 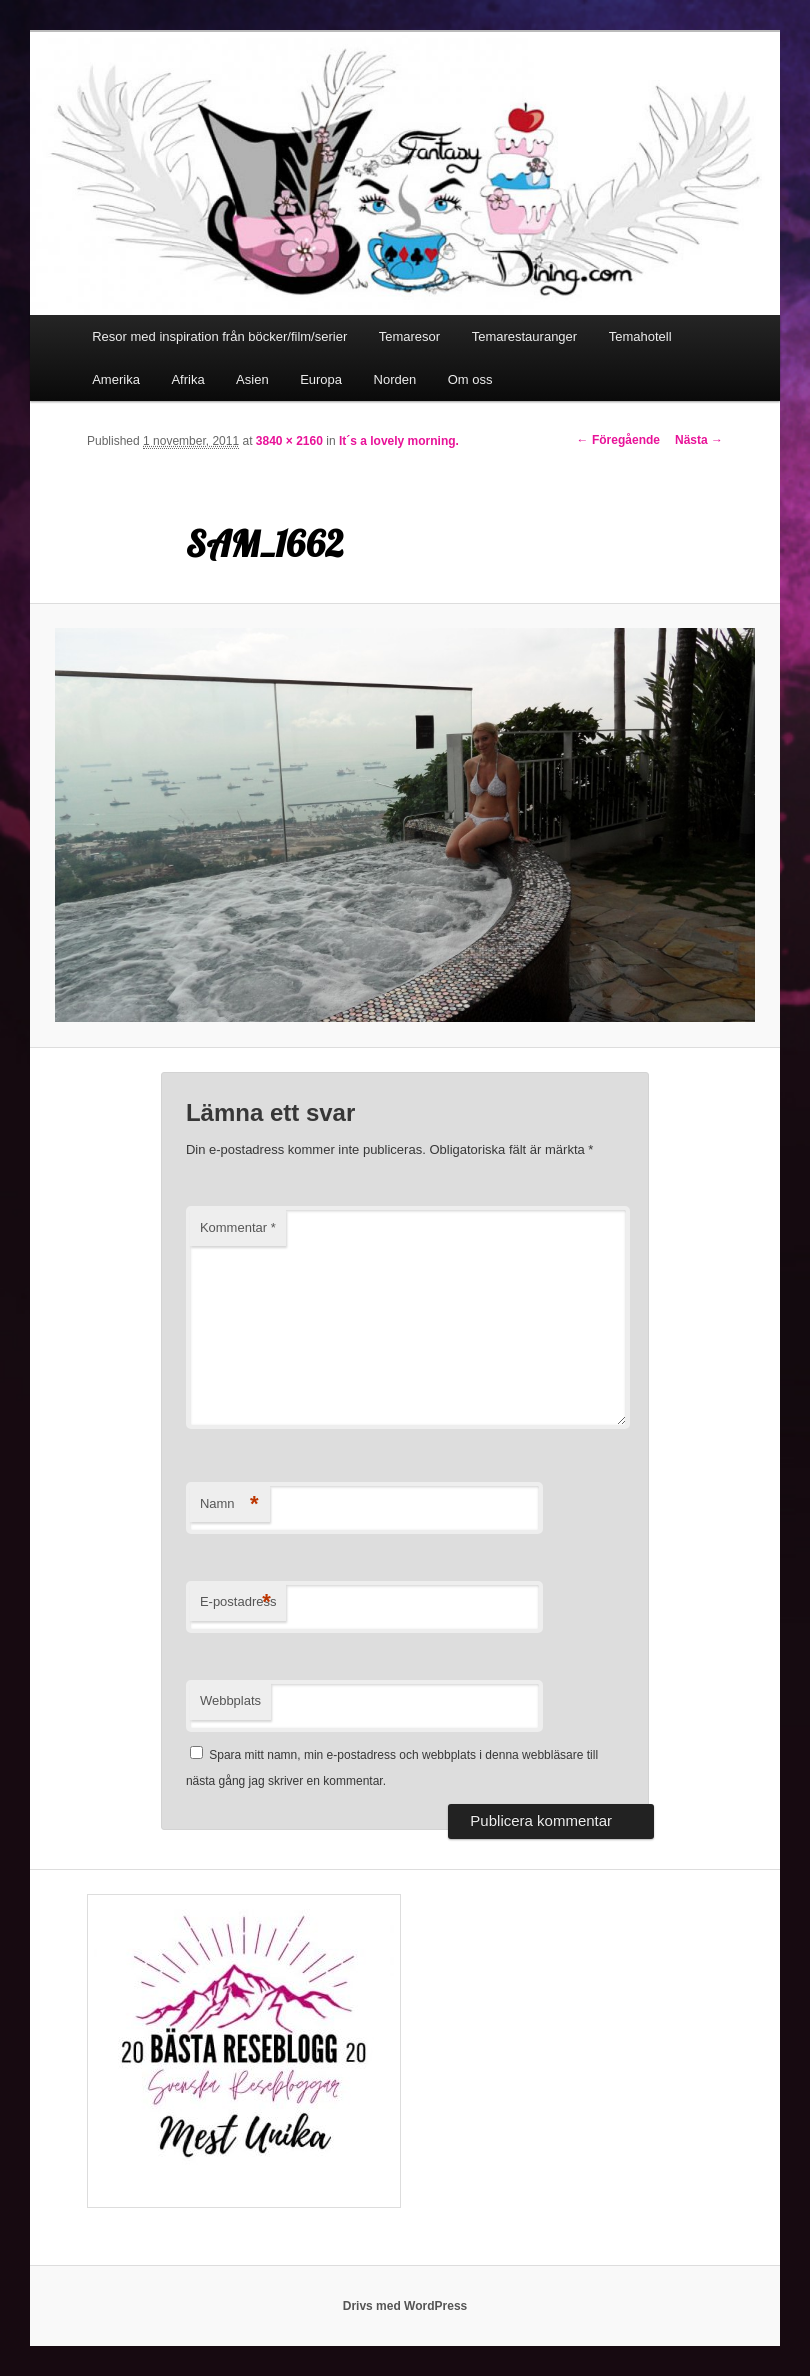 What do you see at coordinates (238, 1227) in the screenshot?
I see `Kommentar` at bounding box center [238, 1227].